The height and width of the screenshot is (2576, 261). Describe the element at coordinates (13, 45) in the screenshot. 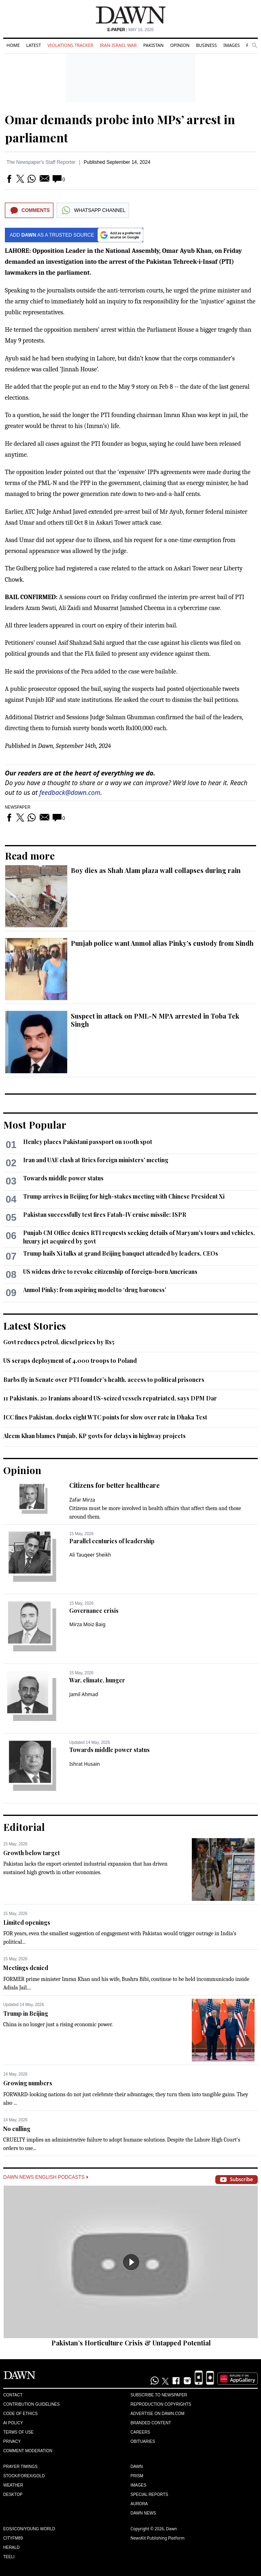

I see `Home` at that location.